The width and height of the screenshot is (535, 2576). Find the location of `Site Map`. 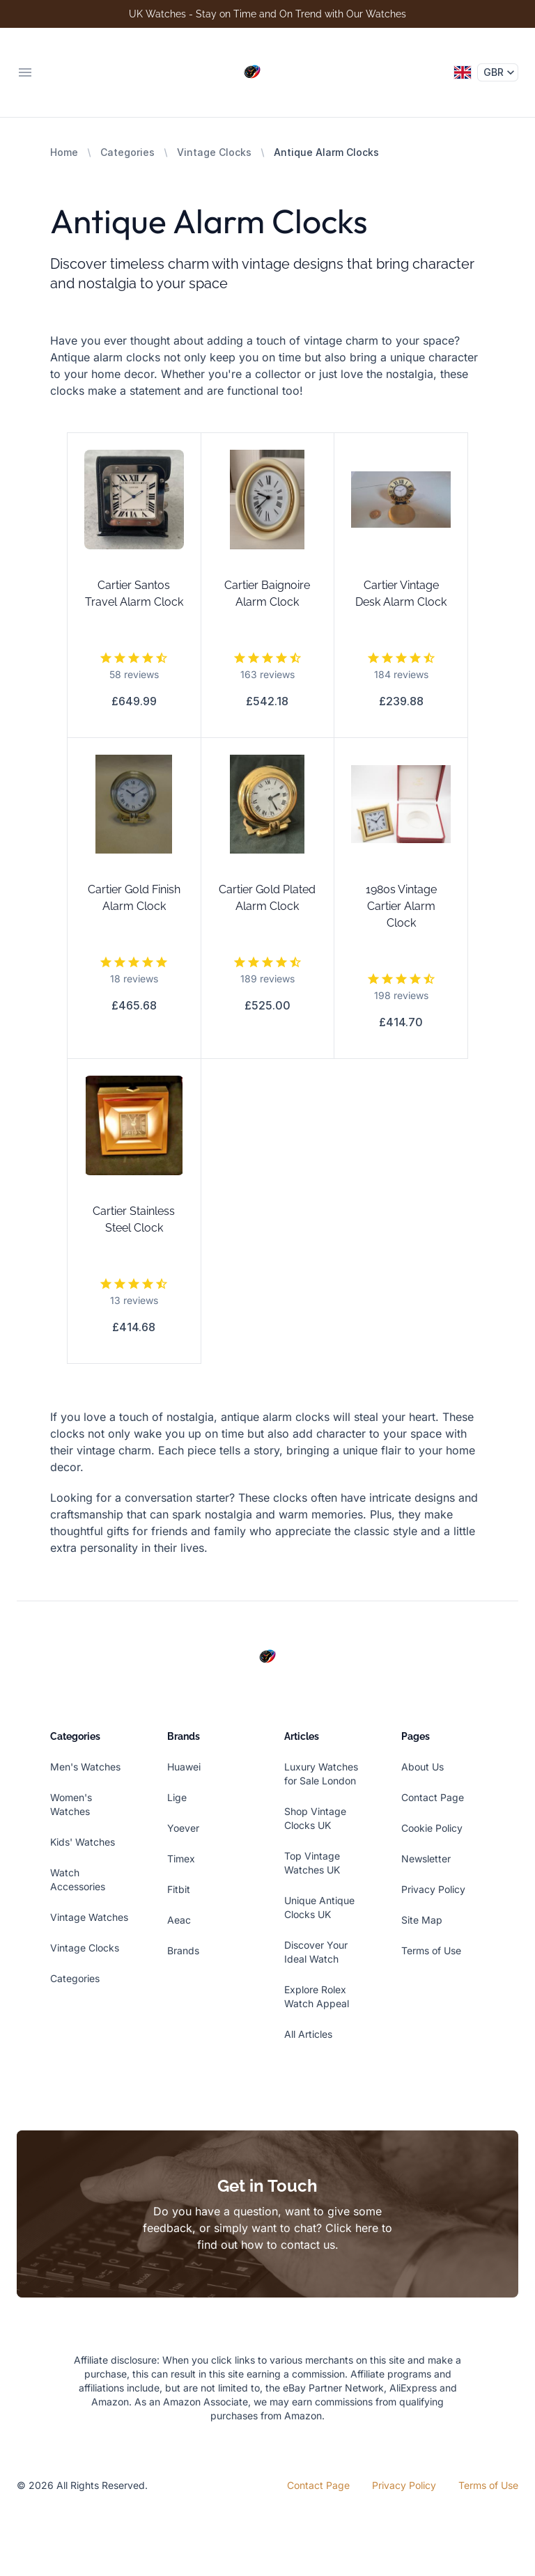

Site Map is located at coordinates (421, 1920).